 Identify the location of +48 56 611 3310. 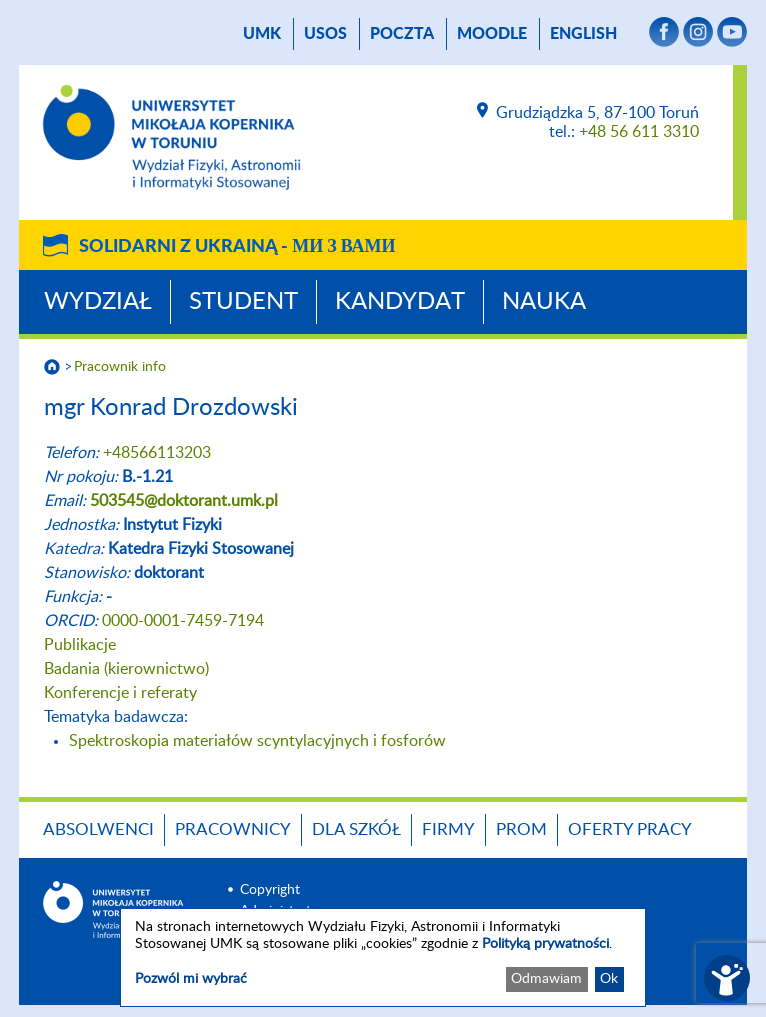
(639, 132).